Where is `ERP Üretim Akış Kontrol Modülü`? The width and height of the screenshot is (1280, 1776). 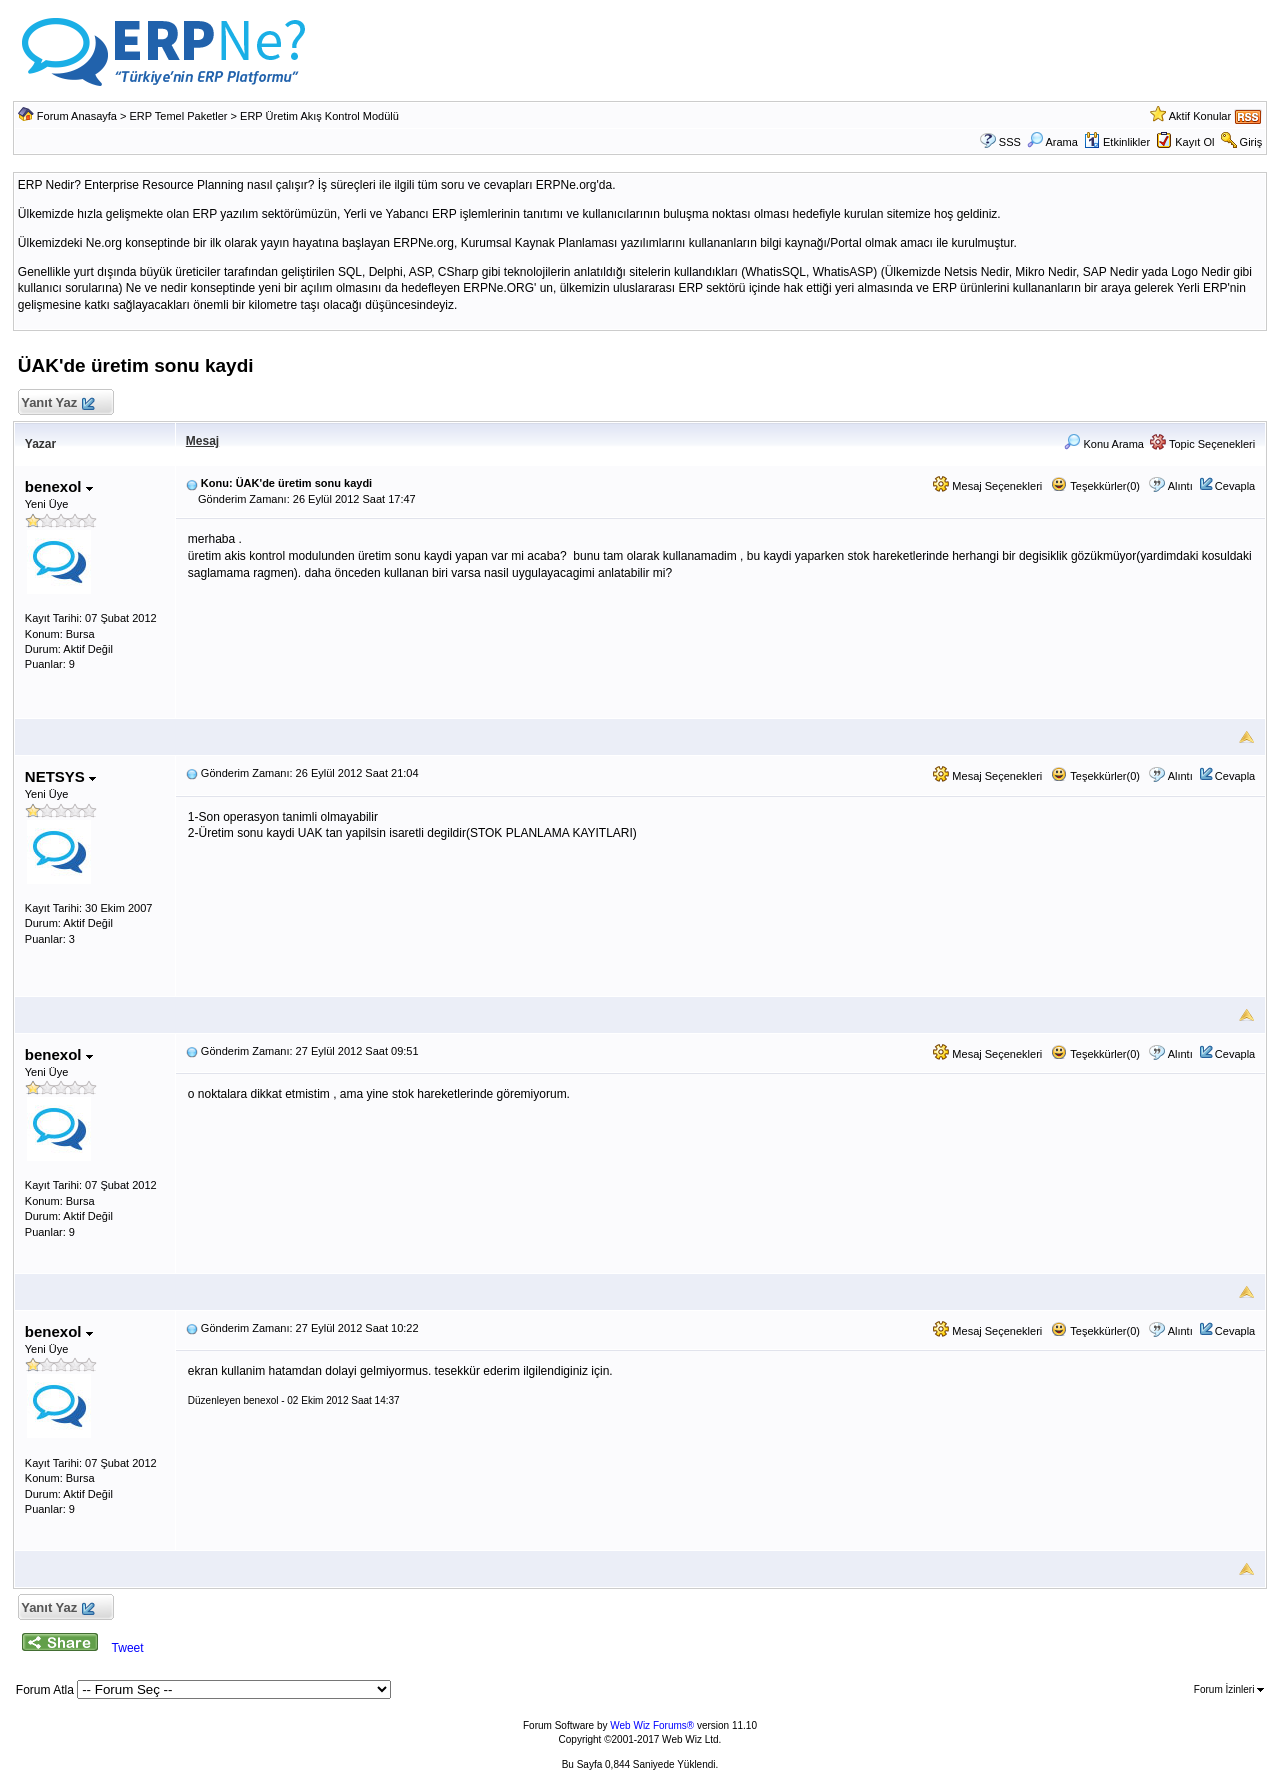 ERP Üretim Akış Kontrol Modülü is located at coordinates (319, 116).